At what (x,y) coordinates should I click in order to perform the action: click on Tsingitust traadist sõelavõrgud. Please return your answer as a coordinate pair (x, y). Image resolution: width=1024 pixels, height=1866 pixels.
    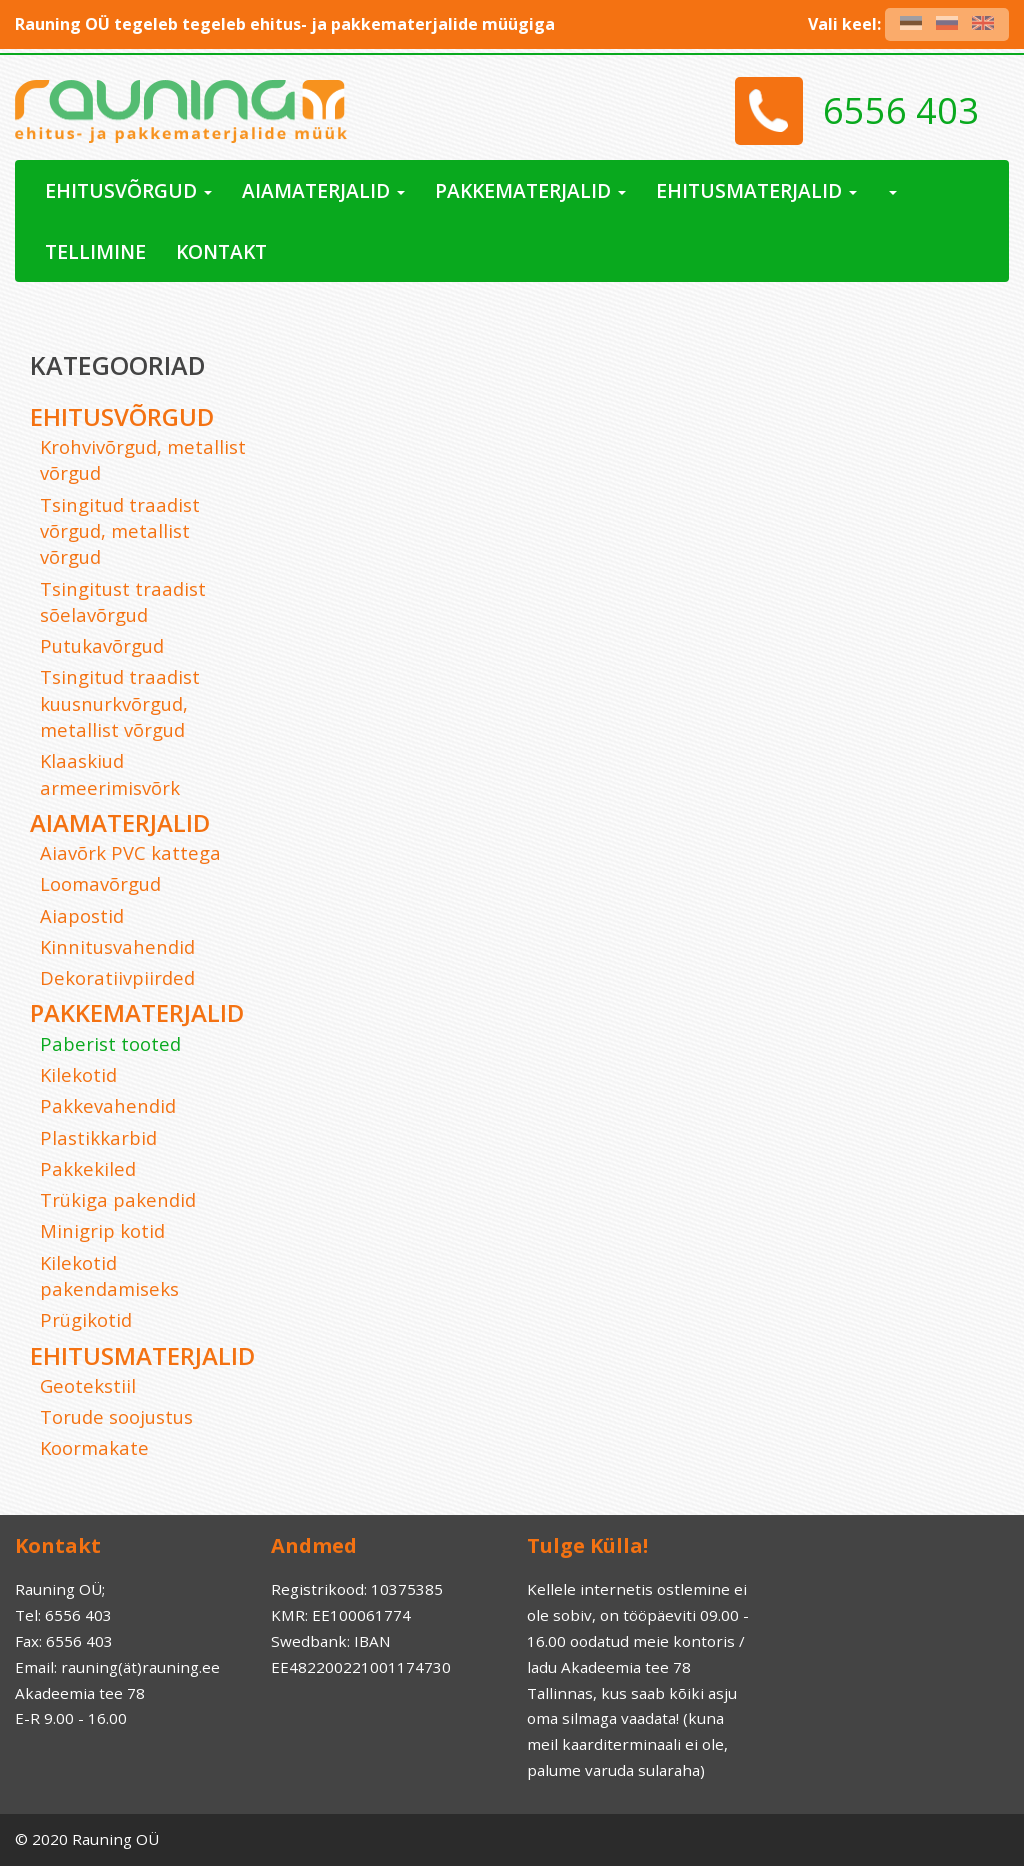
    Looking at the image, I should click on (123, 601).